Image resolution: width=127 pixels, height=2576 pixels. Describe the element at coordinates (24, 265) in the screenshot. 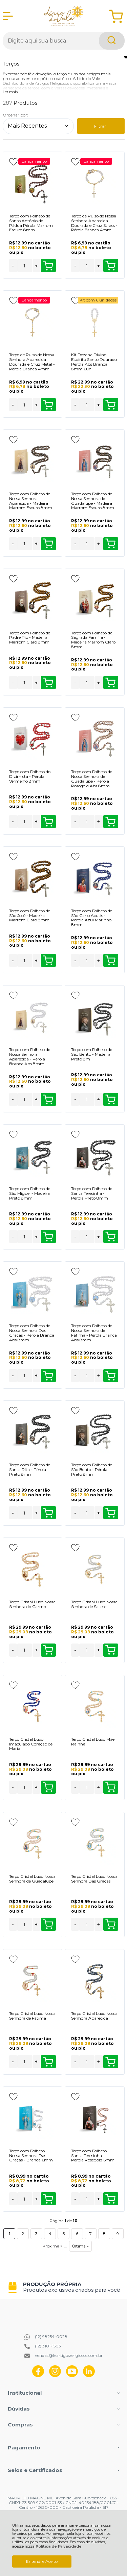

I see `[Número Quantidade Itens Comprar]` at that location.